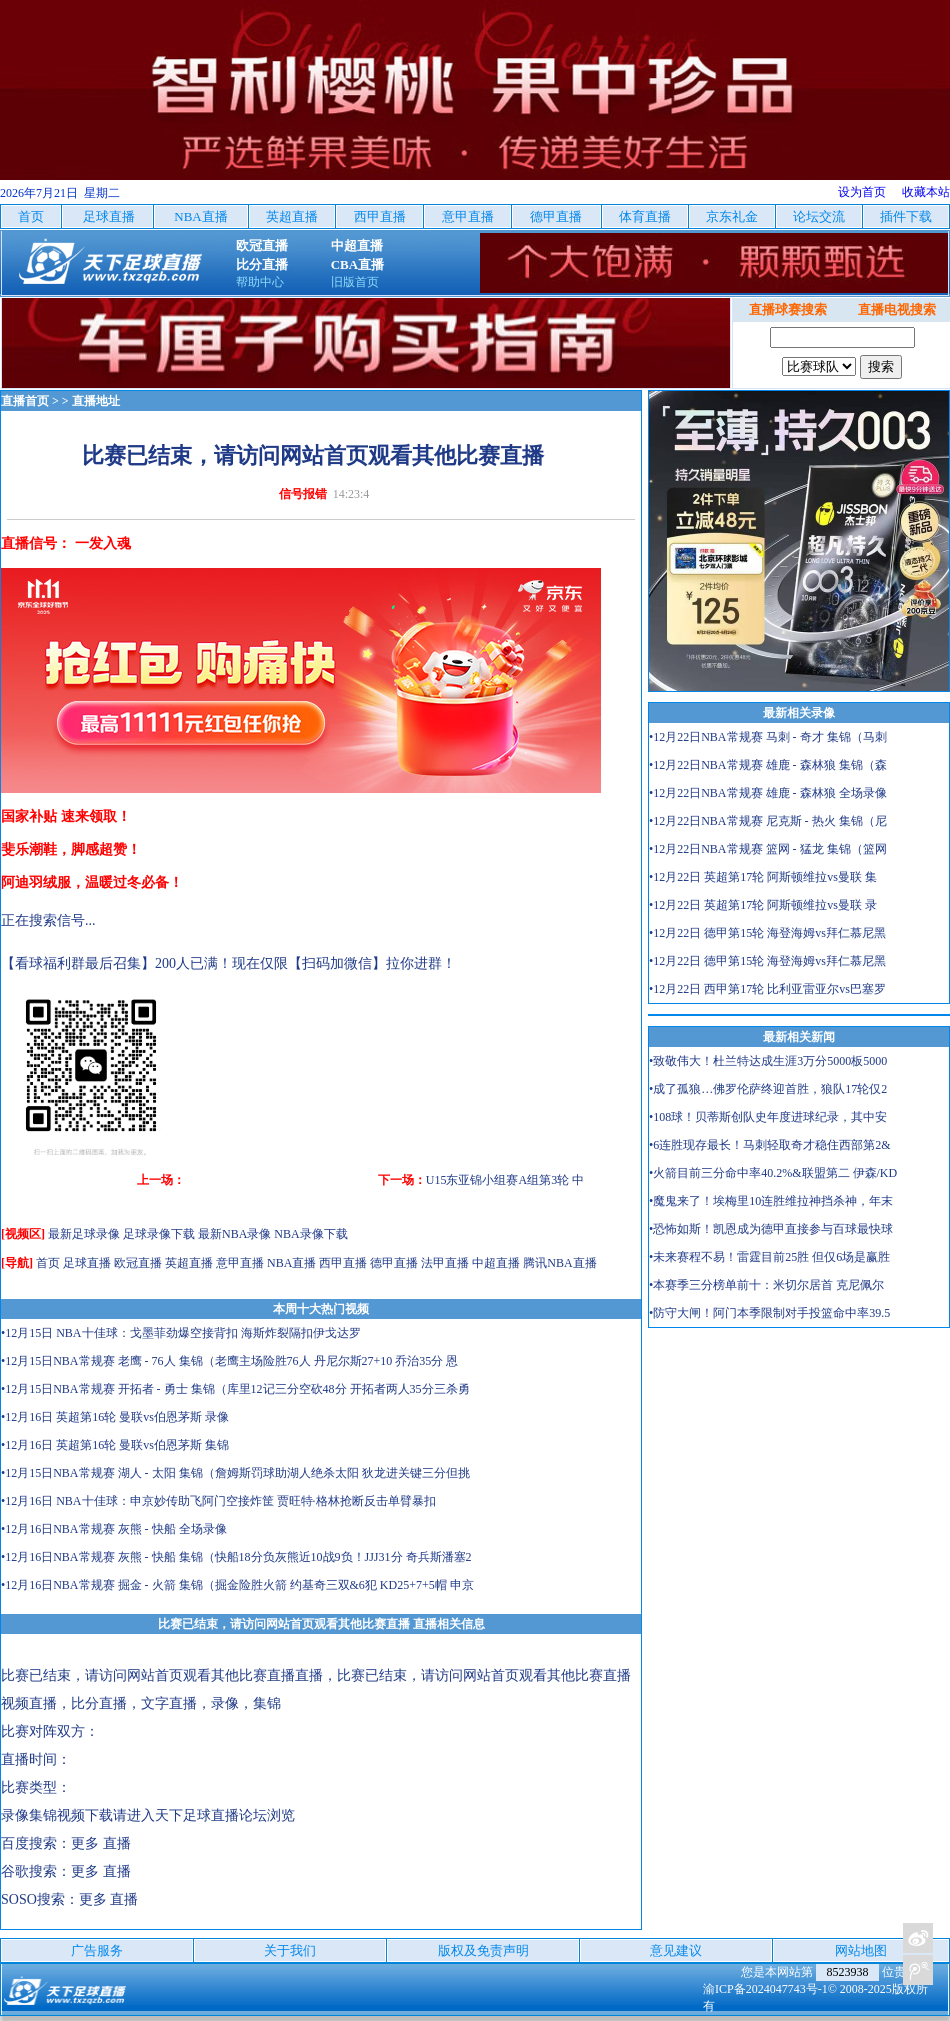 This screenshot has width=950, height=2021. What do you see at coordinates (771, 1229) in the screenshot?
I see `•恐怖如斯！凯恩成为德甲直接参与百球最快球` at bounding box center [771, 1229].